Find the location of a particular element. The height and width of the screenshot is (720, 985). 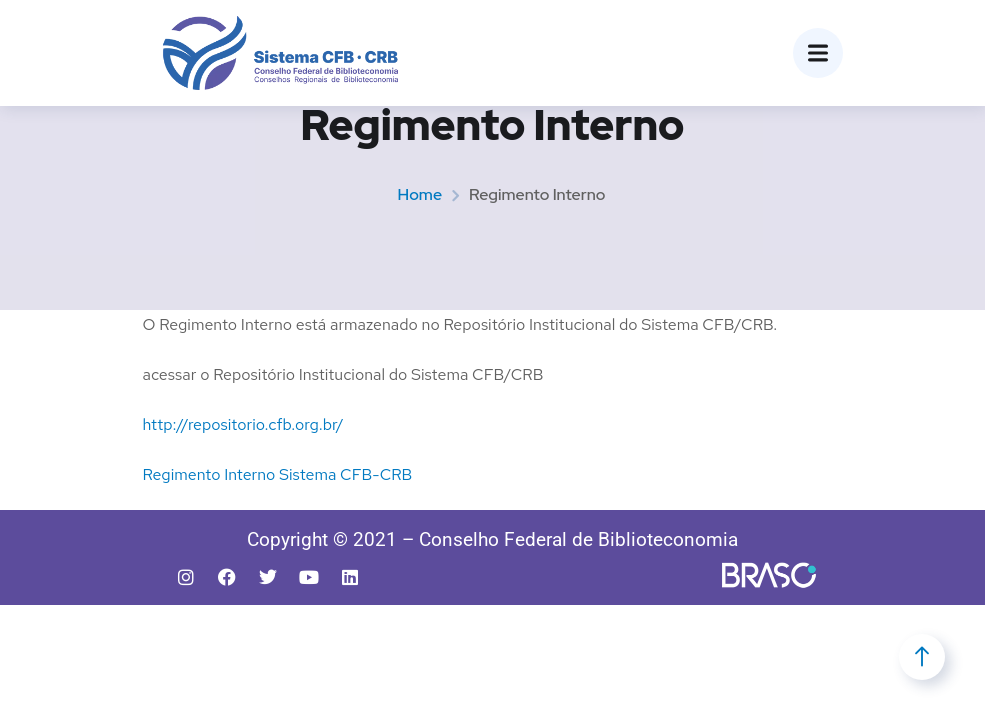

Home is located at coordinates (420, 194).